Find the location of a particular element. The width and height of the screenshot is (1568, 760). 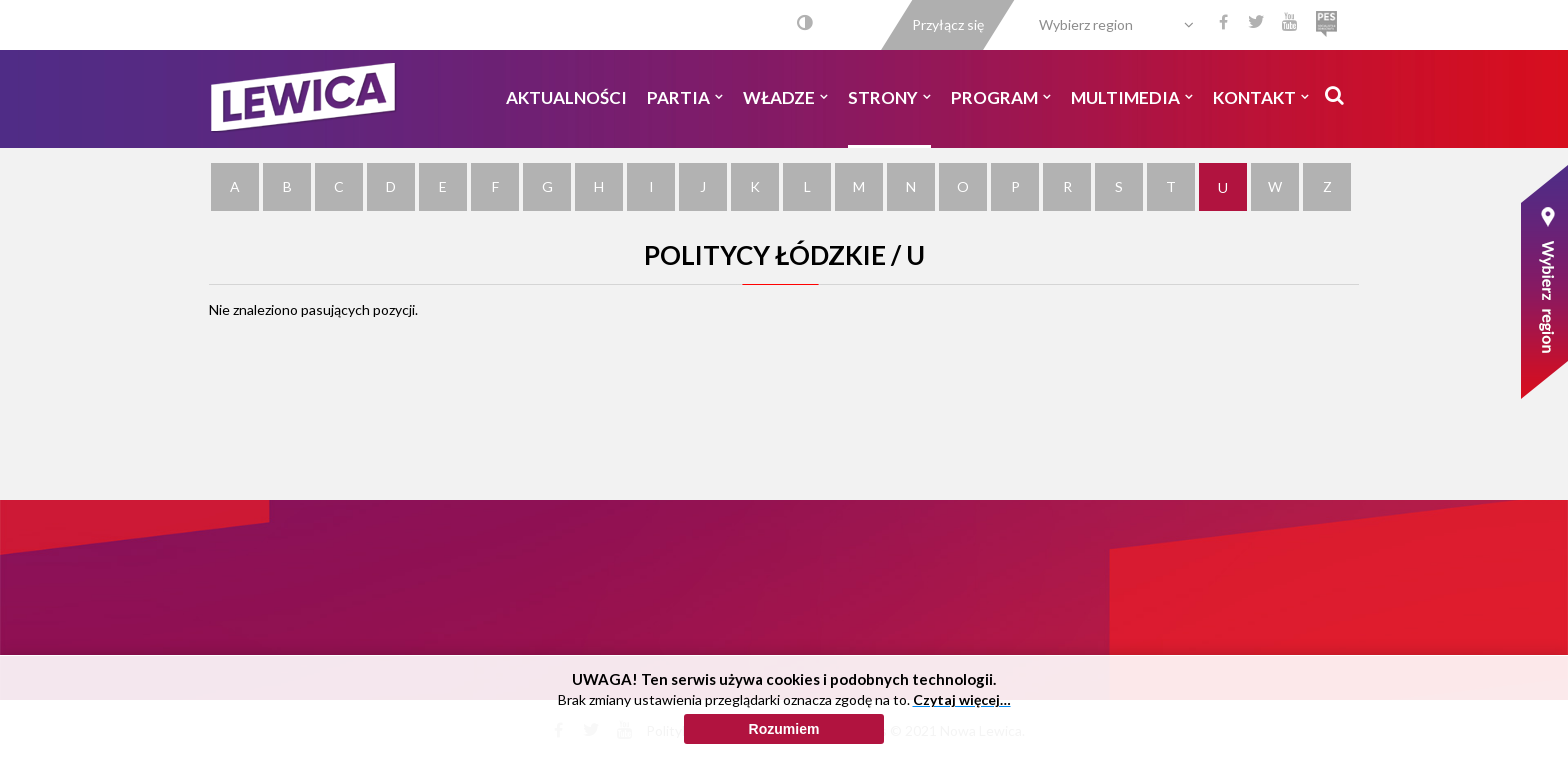

Wybierz region is located at coordinates (1086, 24).